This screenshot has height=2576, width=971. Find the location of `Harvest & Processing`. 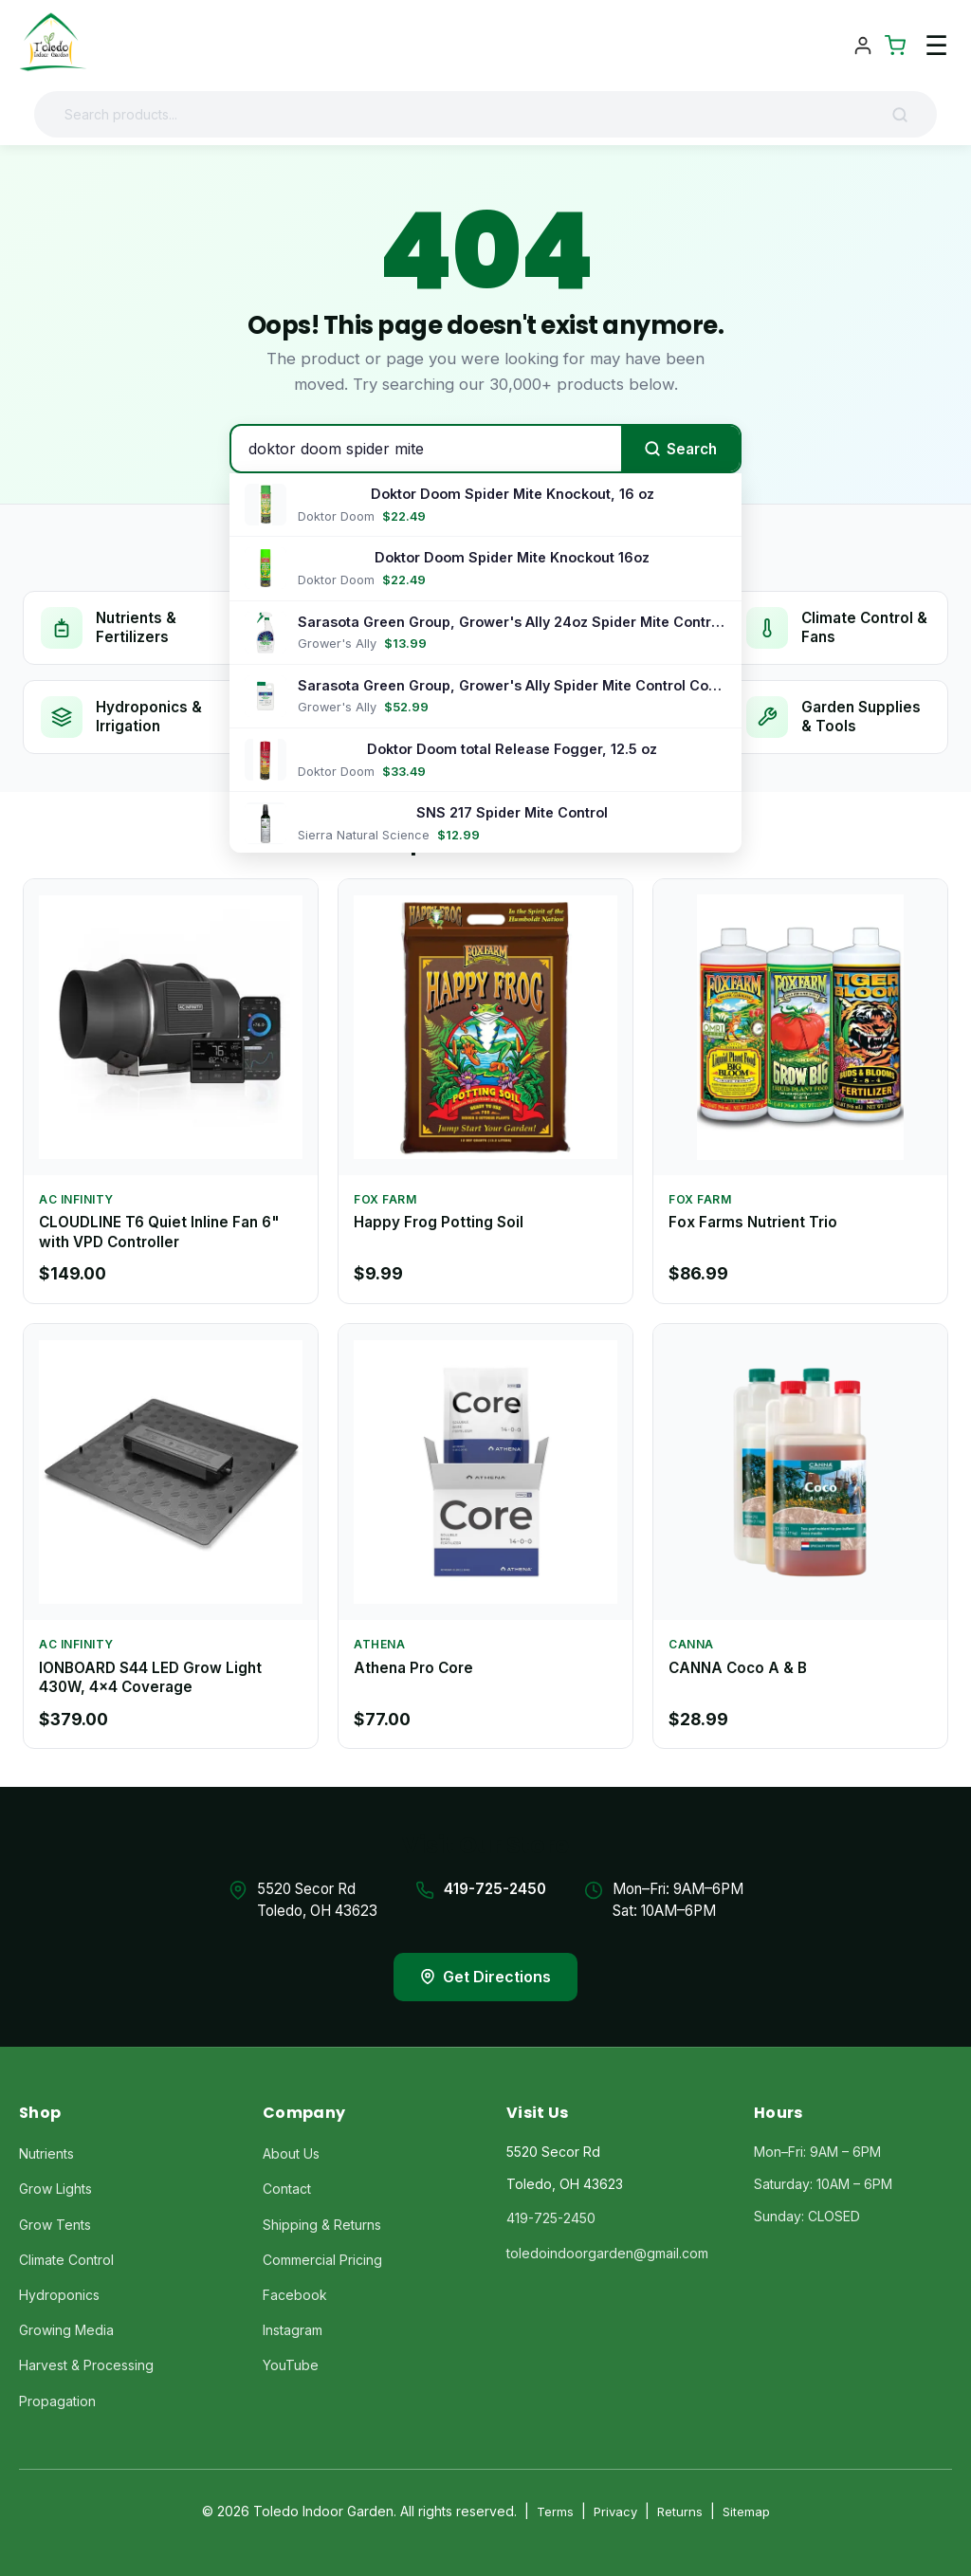

Harvest & Processing is located at coordinates (86, 2365).